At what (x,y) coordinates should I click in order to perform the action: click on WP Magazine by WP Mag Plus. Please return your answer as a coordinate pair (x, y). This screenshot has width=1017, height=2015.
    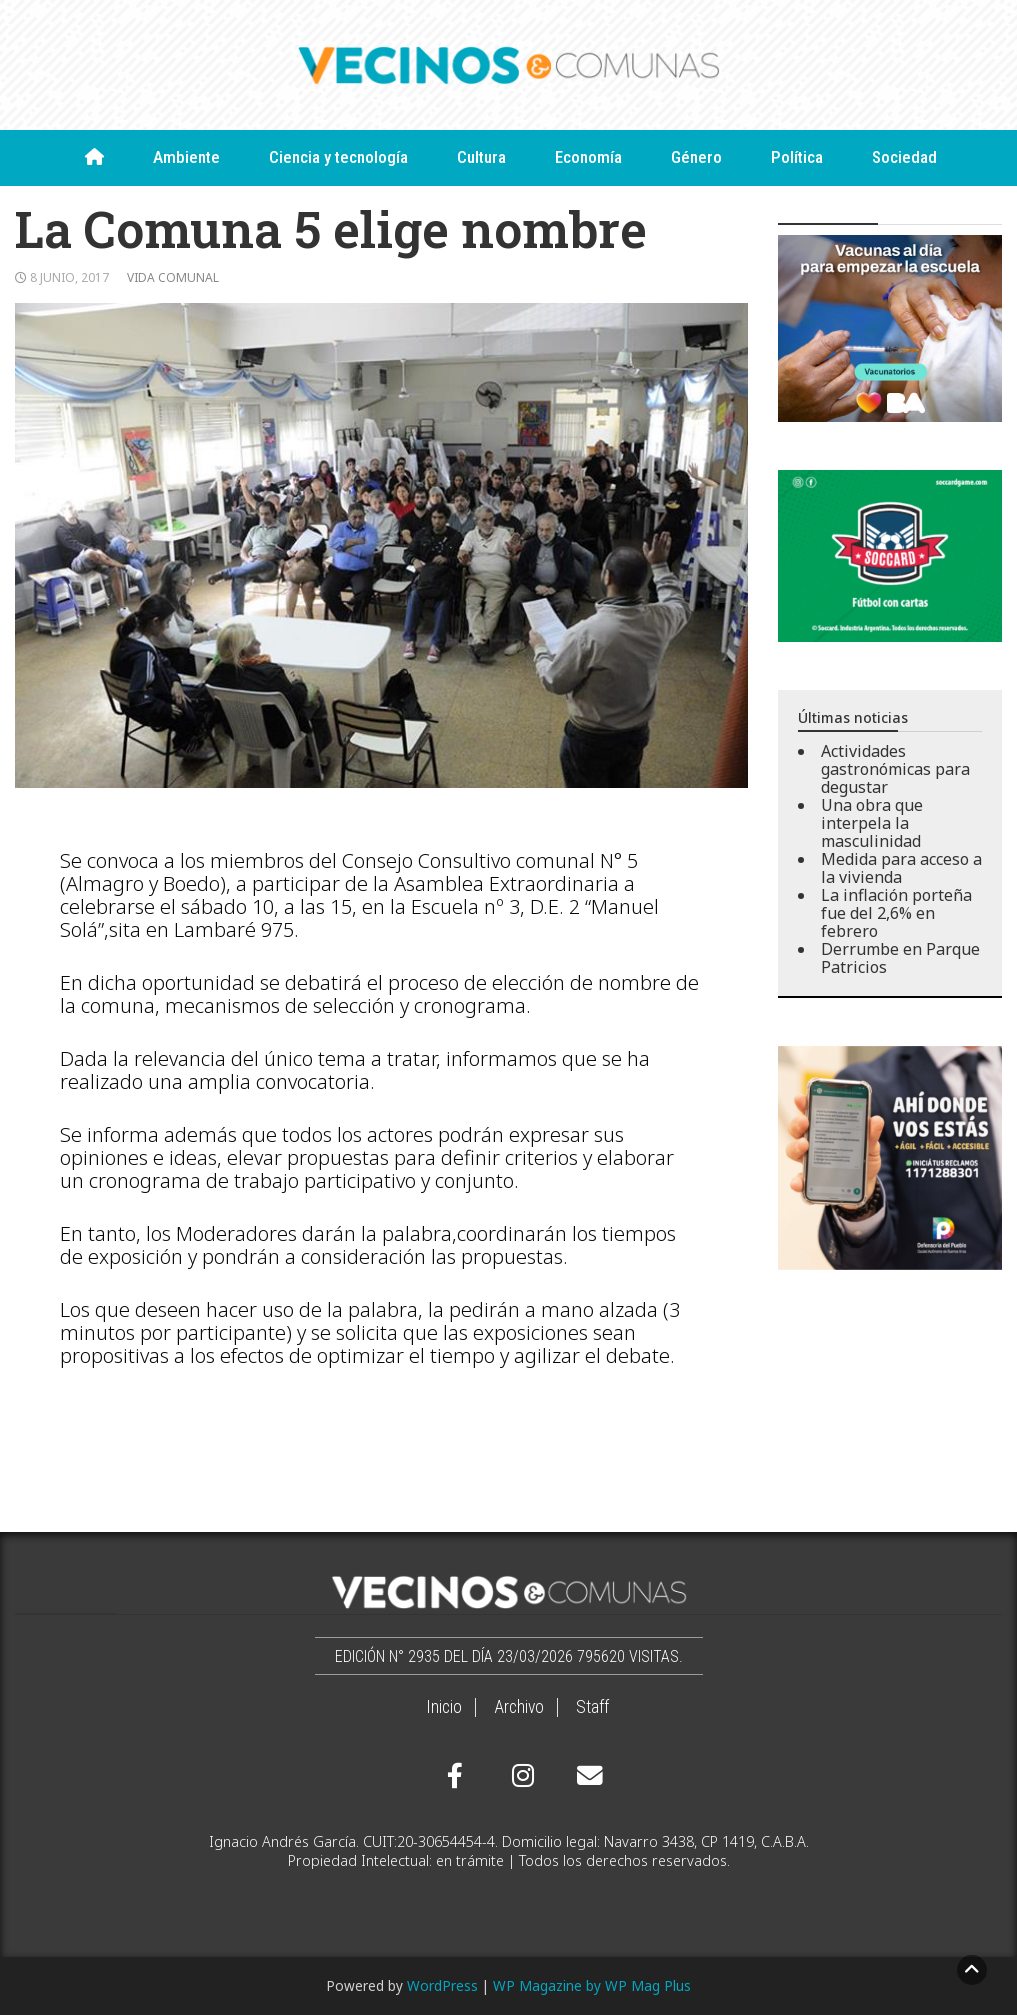
    Looking at the image, I should click on (592, 1985).